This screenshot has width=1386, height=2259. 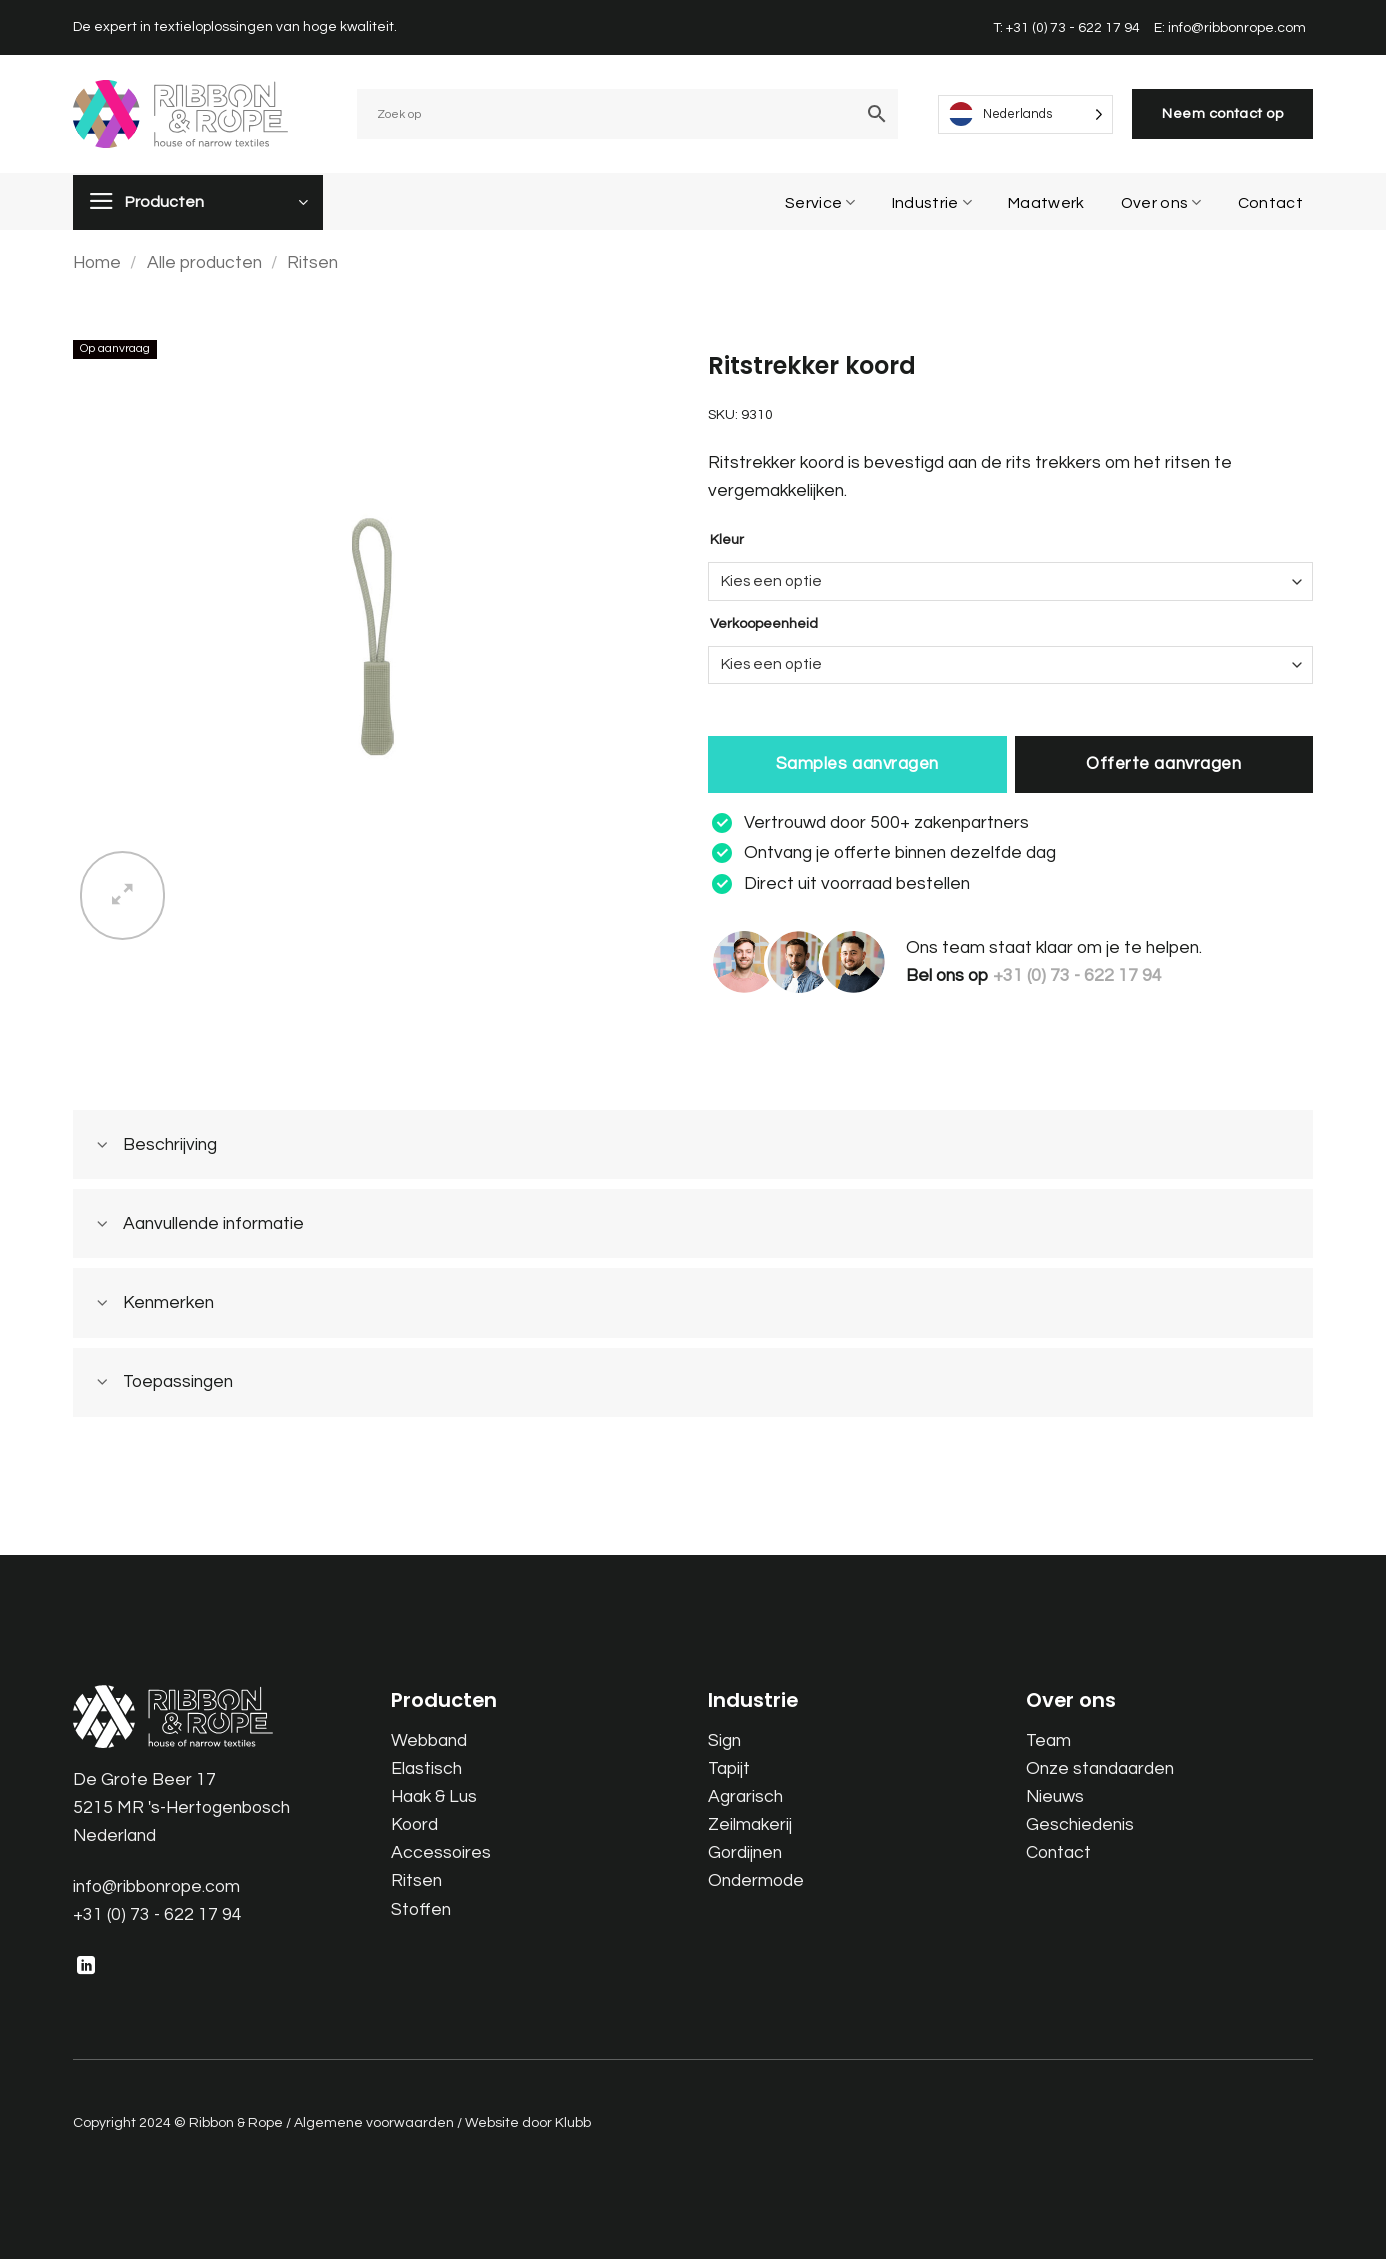 What do you see at coordinates (193, 1225) in the screenshot?
I see `Aanvullende informatie` at bounding box center [193, 1225].